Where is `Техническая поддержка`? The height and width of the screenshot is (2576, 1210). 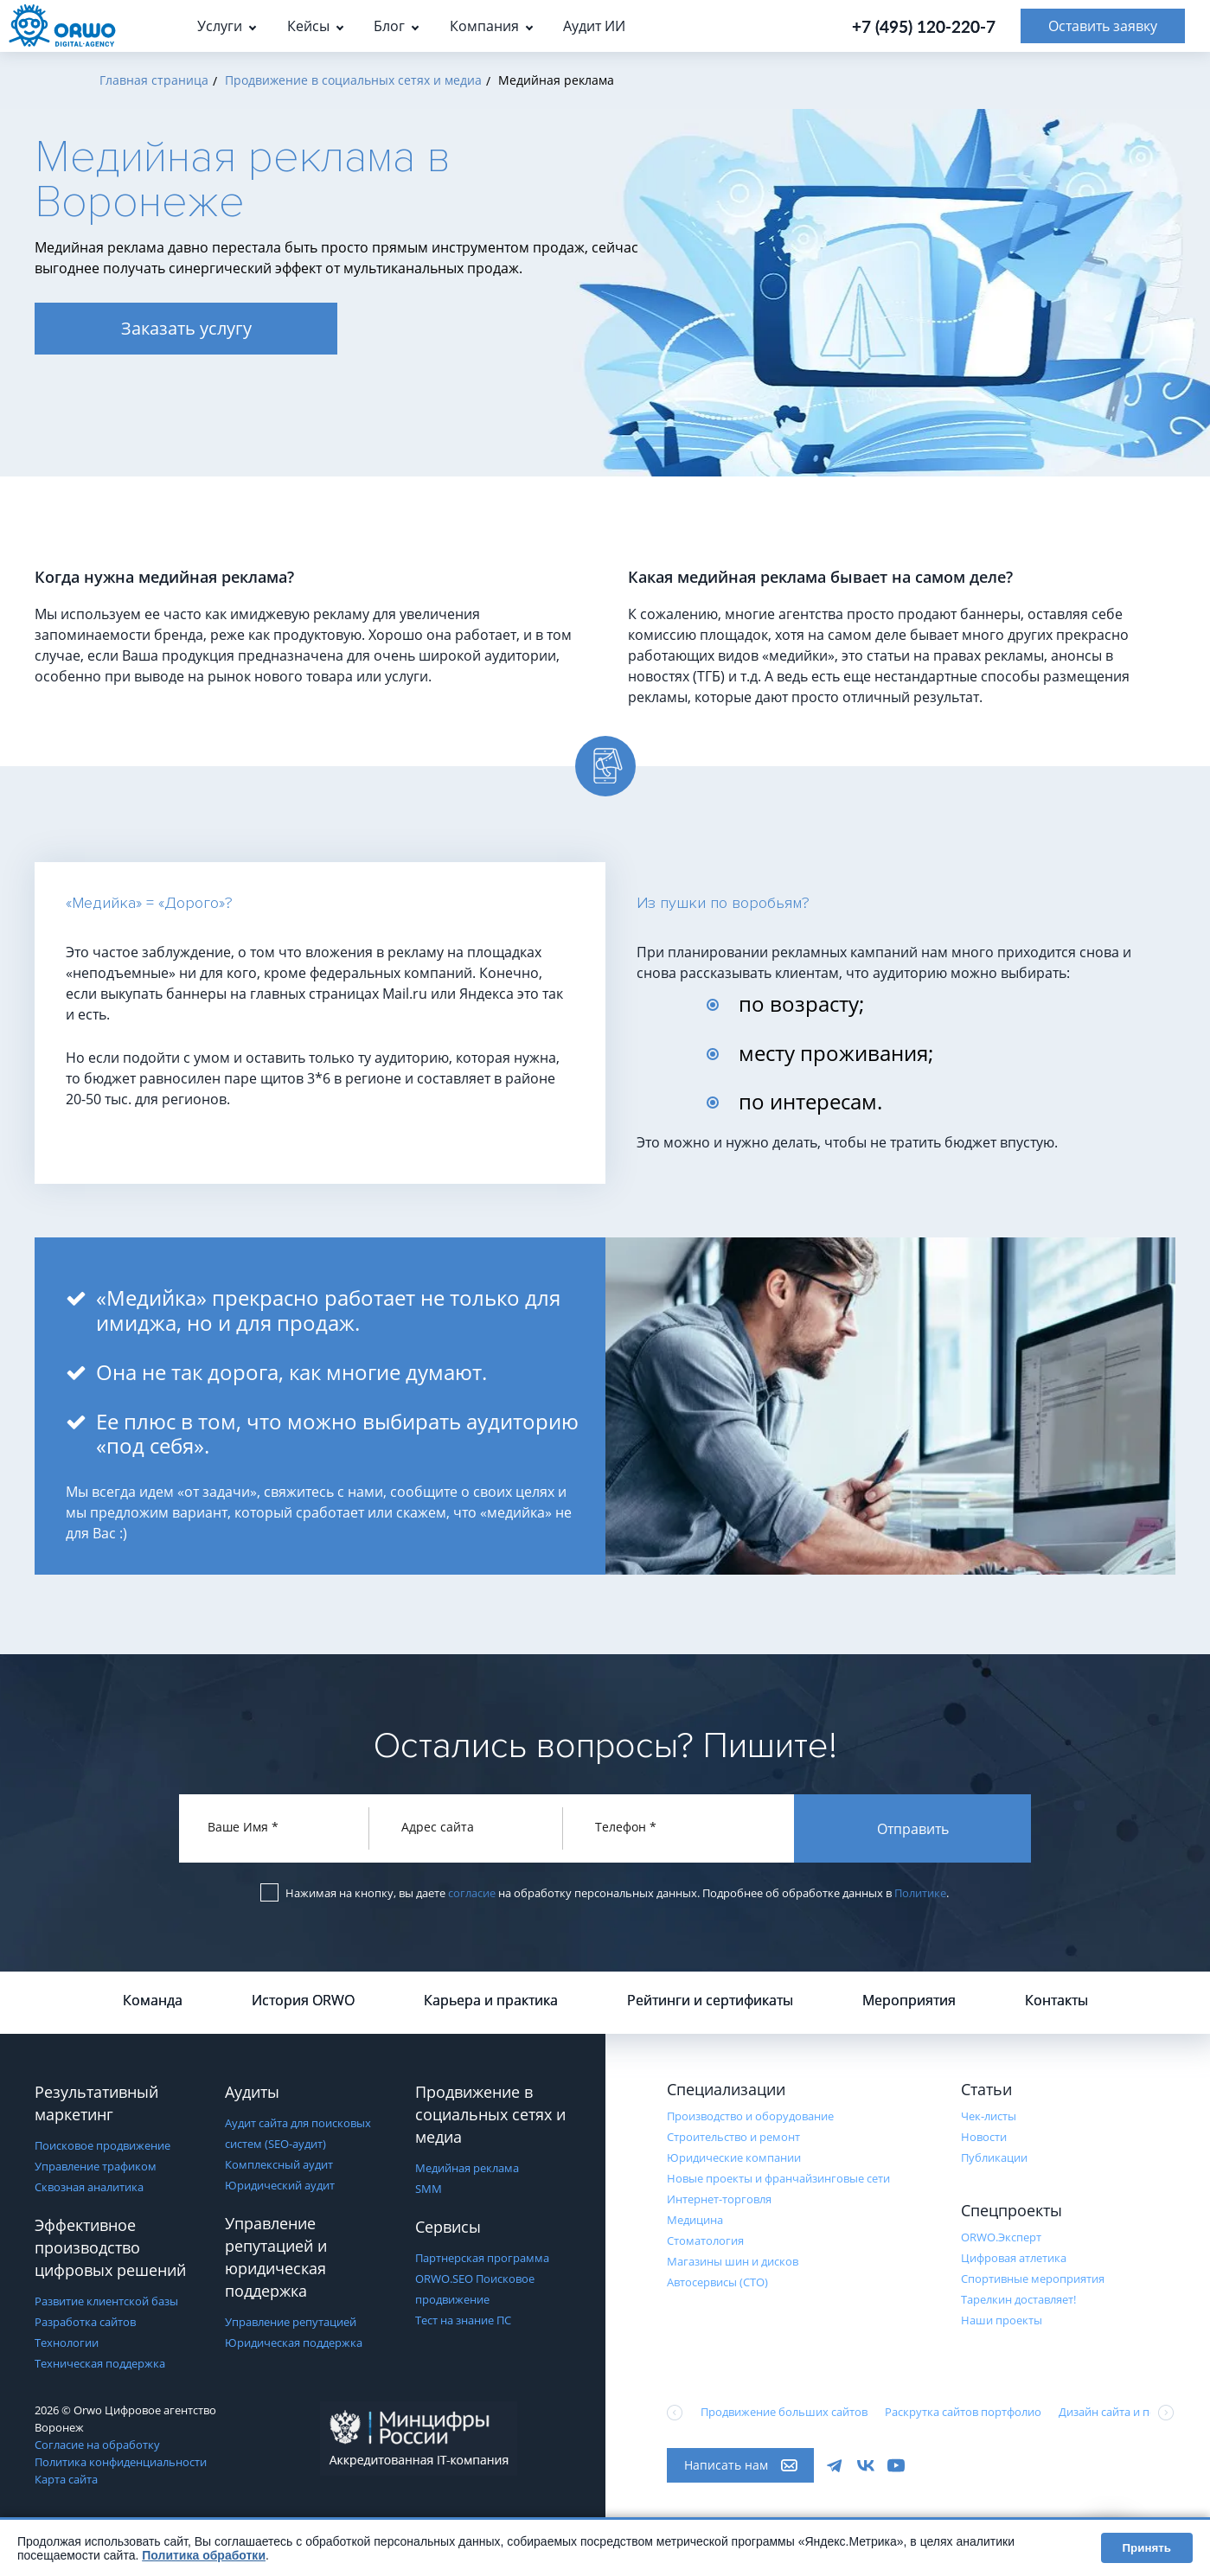 Техническая поддержка is located at coordinates (100, 2363).